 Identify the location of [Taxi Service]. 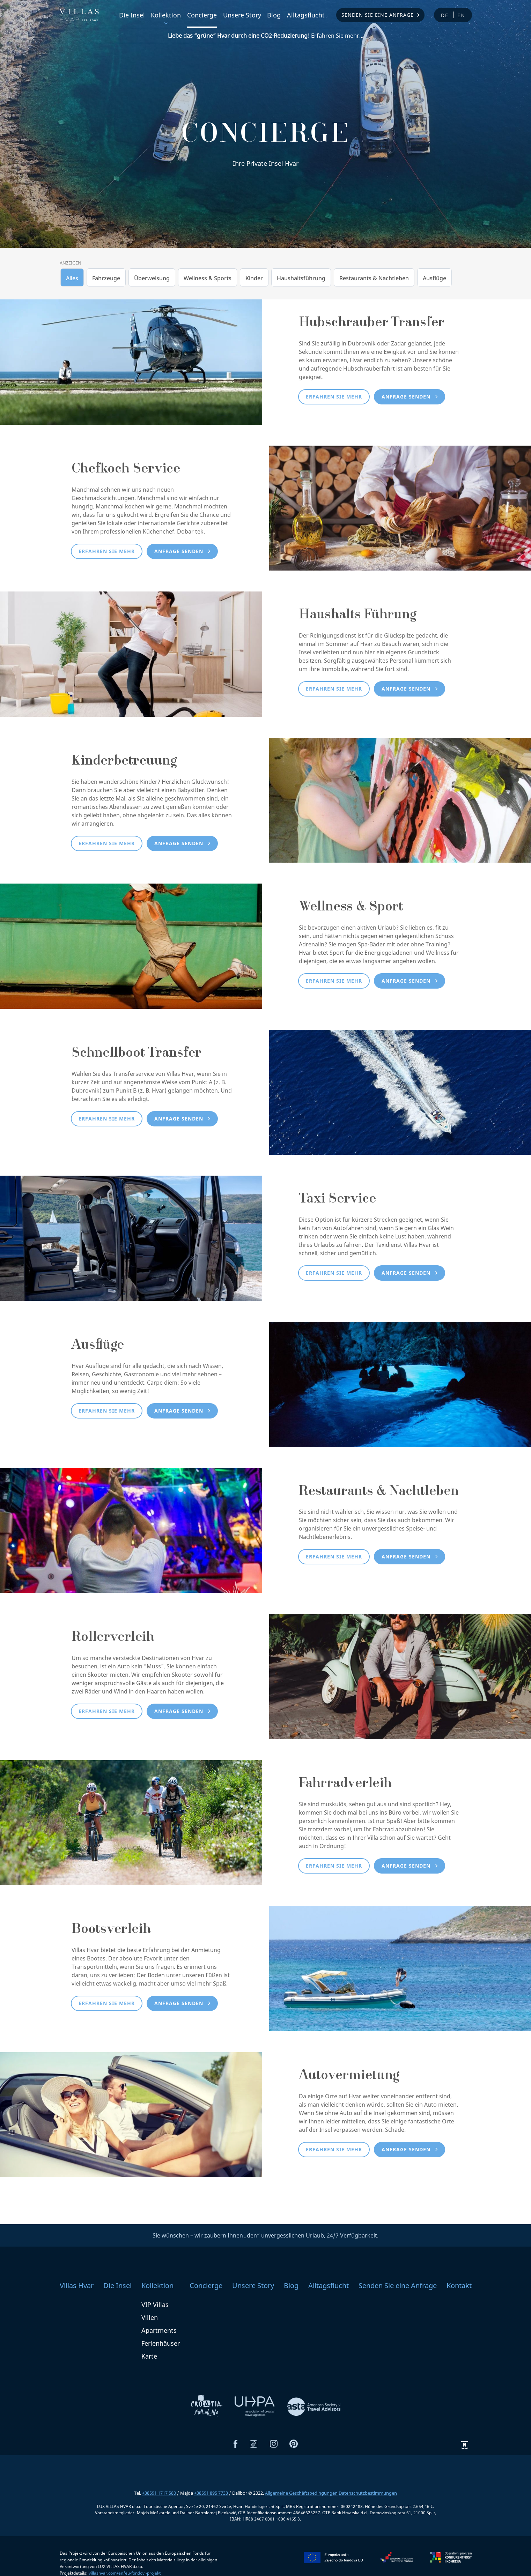
(131, 1238).